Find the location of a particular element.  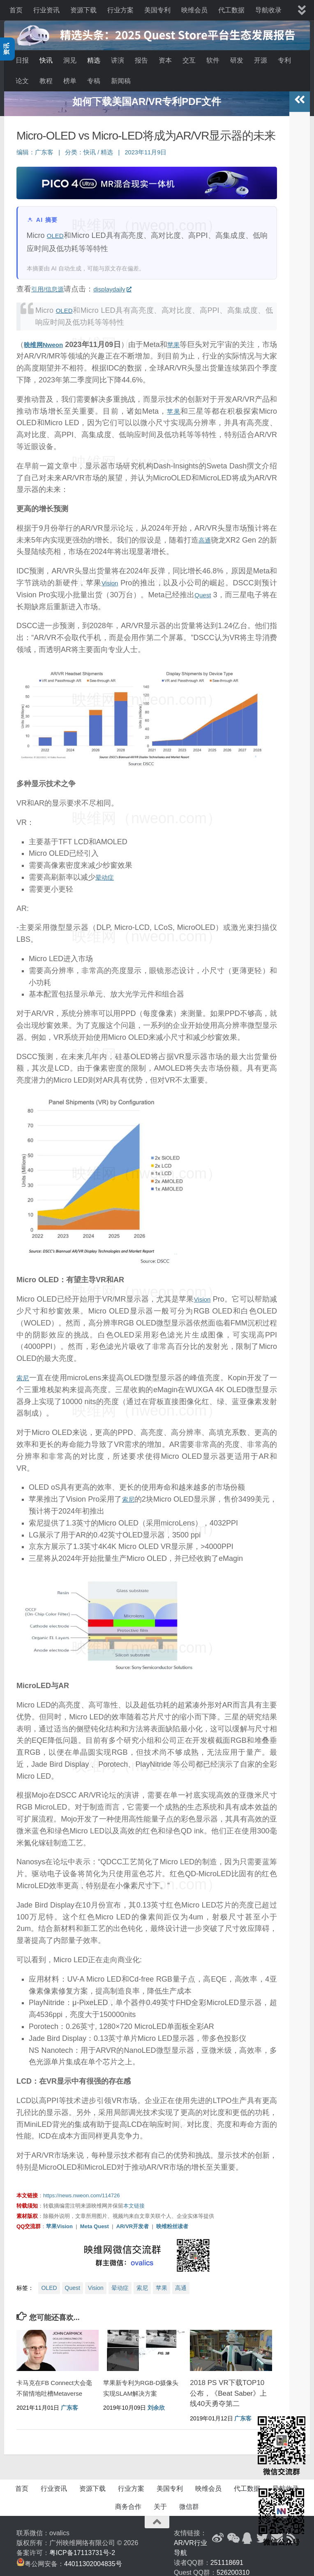

精选 is located at coordinates (93, 60).